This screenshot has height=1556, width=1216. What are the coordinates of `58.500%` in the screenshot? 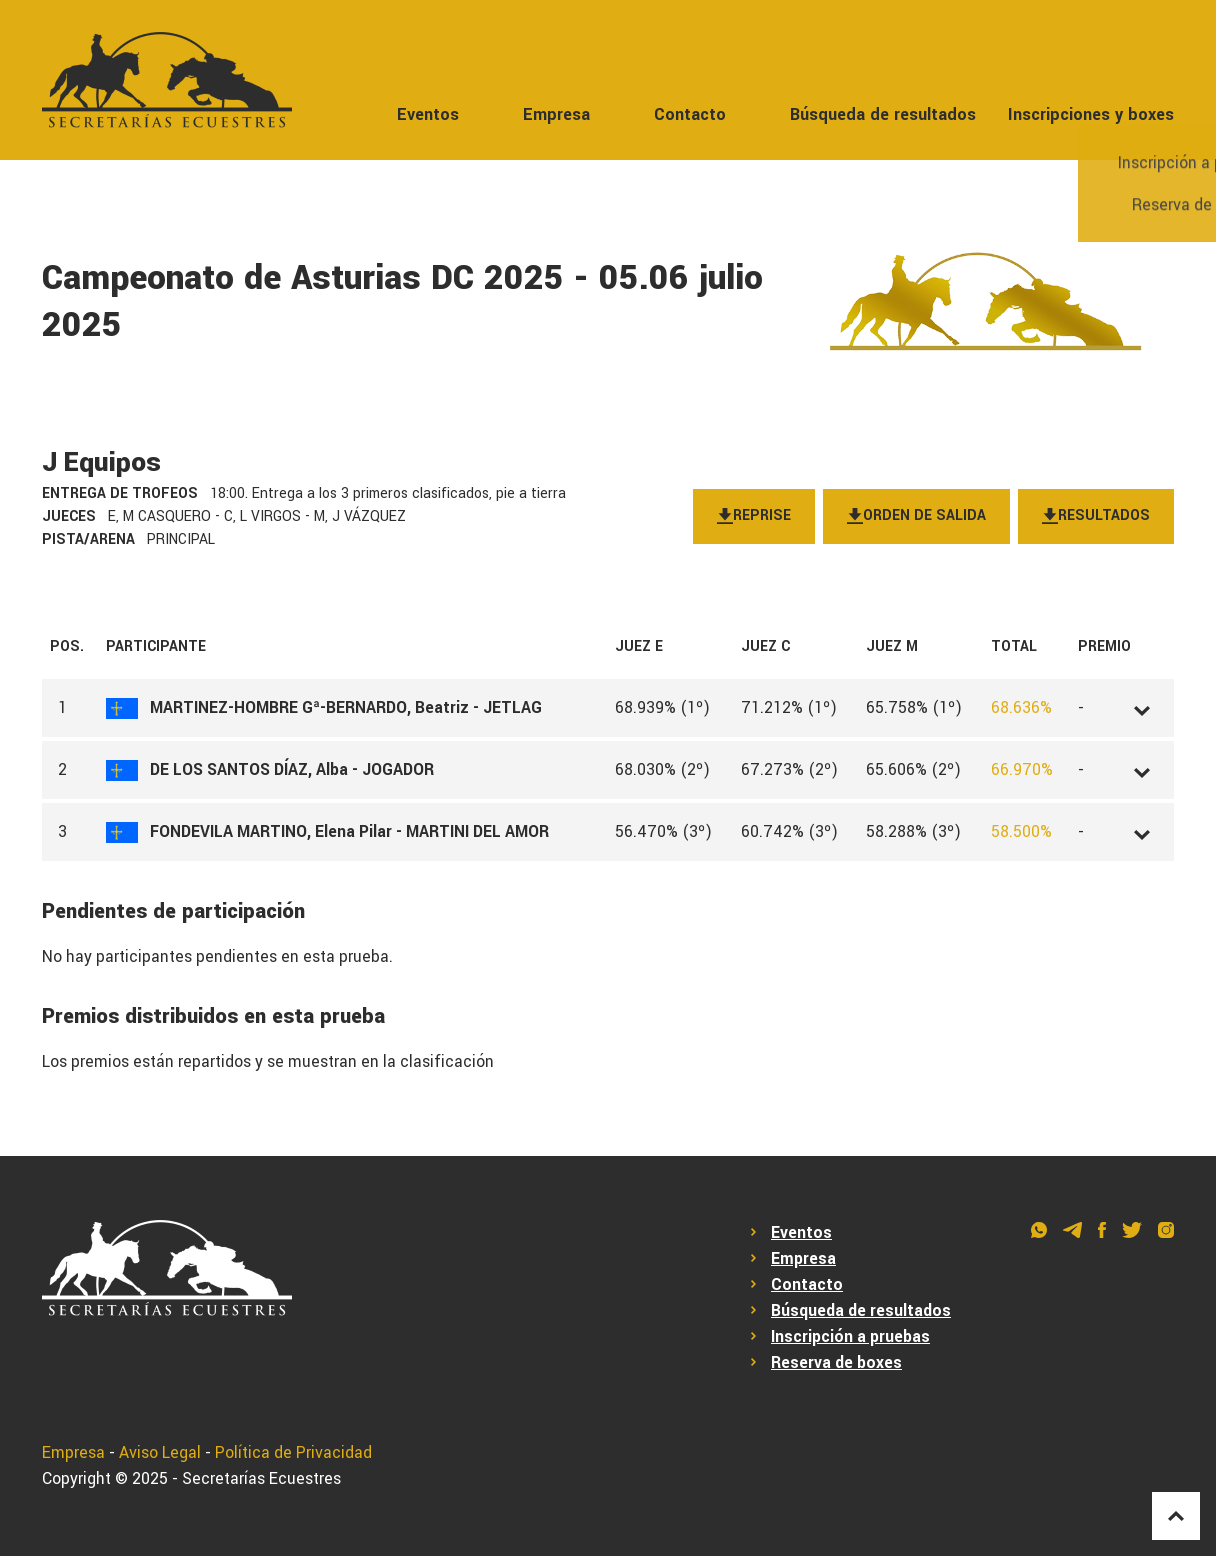 It's located at (1021, 832).